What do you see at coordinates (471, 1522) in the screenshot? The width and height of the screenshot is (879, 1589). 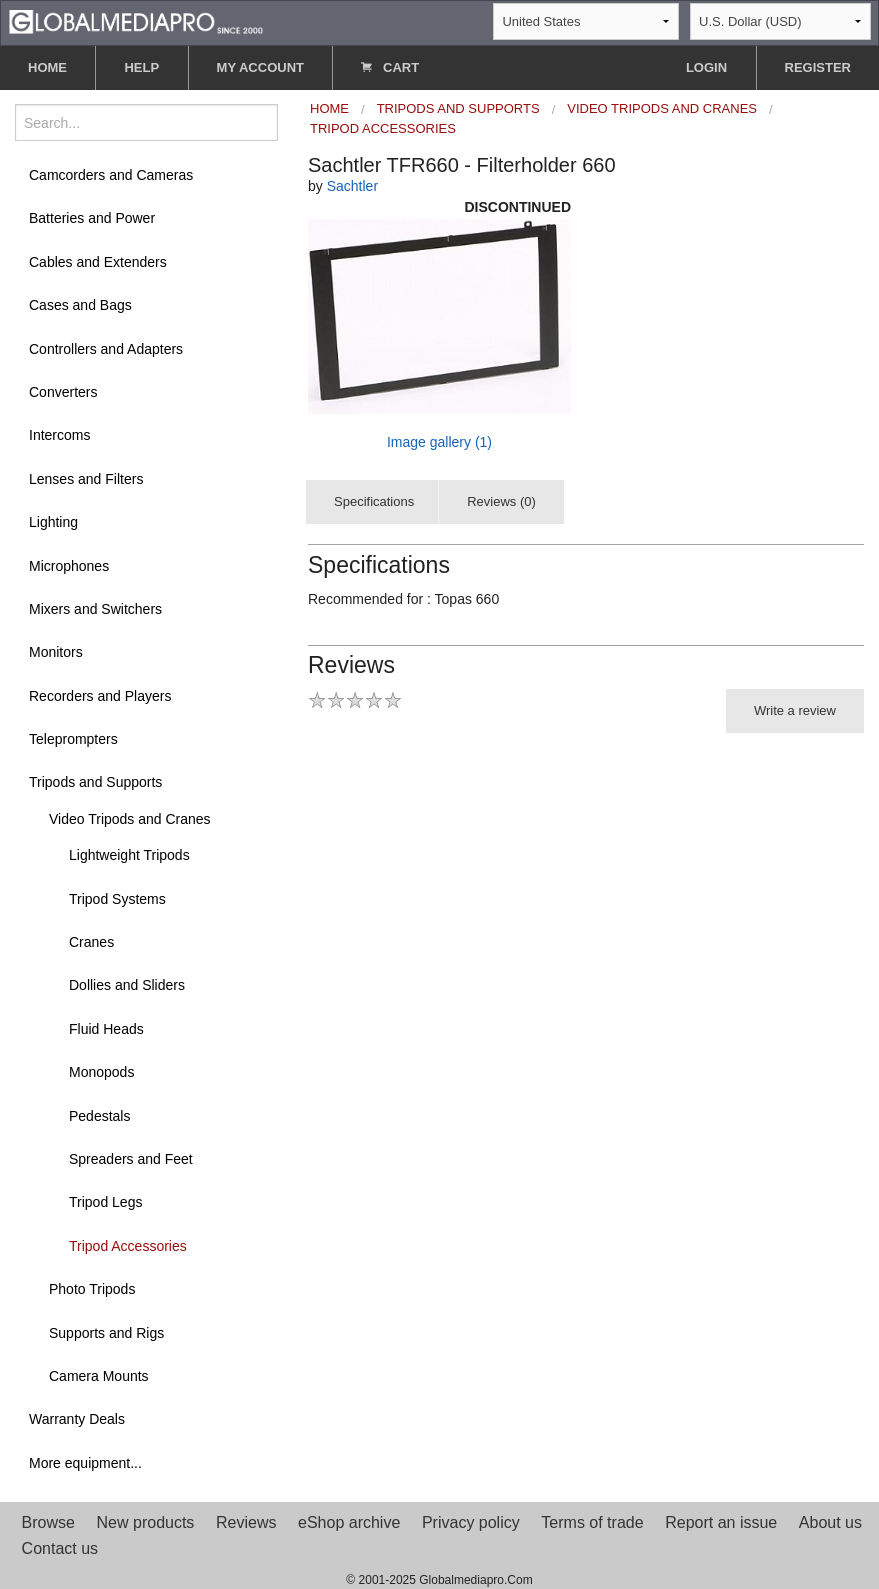 I see `Privacy policy` at bounding box center [471, 1522].